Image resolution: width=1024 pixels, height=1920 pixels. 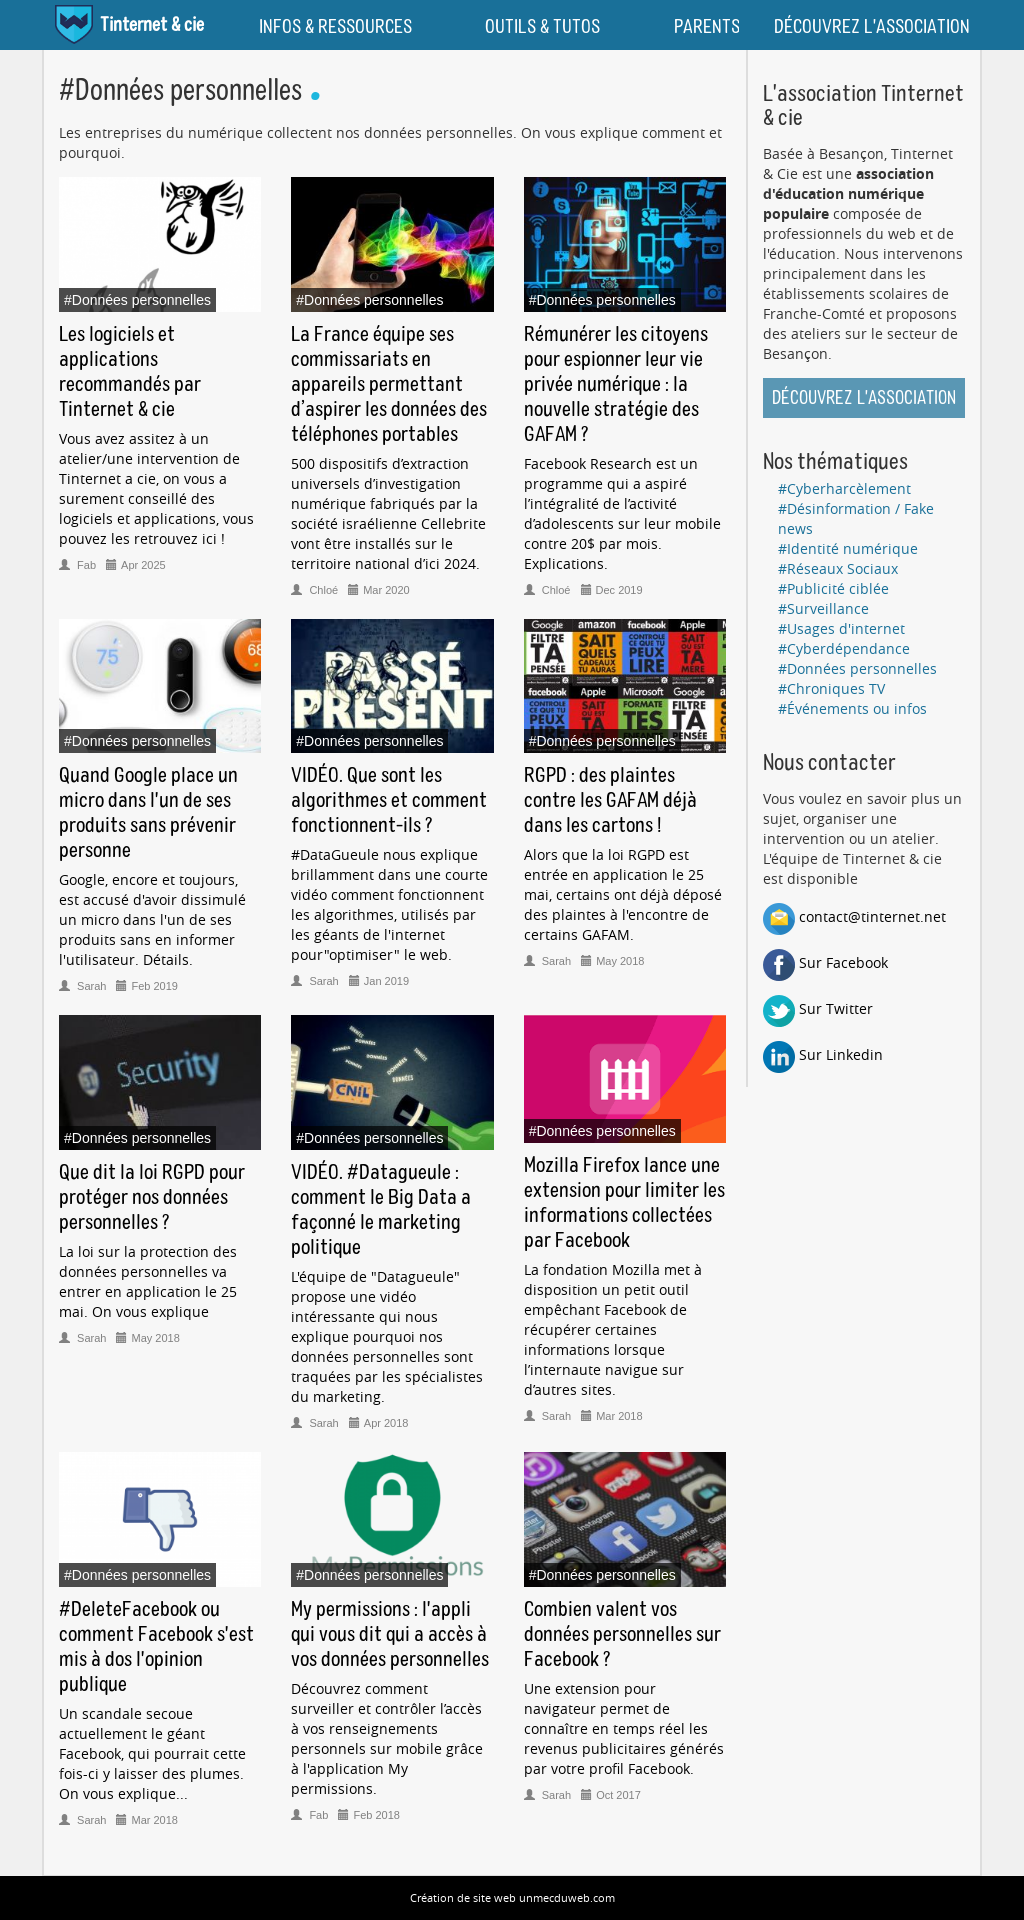 What do you see at coordinates (152, 1198) in the screenshot?
I see `Que dit la loi RGPD pour protéger nos données personnelles ?` at bounding box center [152, 1198].